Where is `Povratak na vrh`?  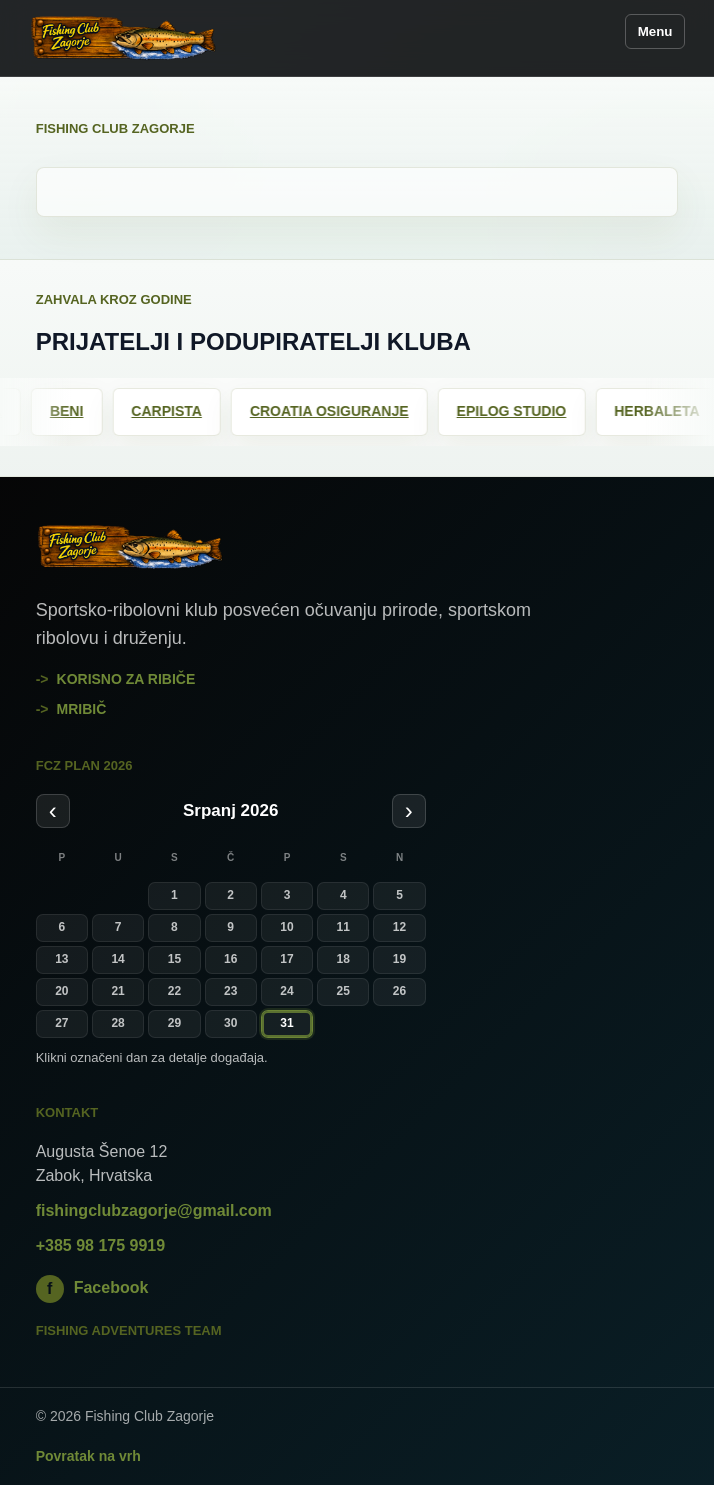
Povratak na vrh is located at coordinates (88, 1456).